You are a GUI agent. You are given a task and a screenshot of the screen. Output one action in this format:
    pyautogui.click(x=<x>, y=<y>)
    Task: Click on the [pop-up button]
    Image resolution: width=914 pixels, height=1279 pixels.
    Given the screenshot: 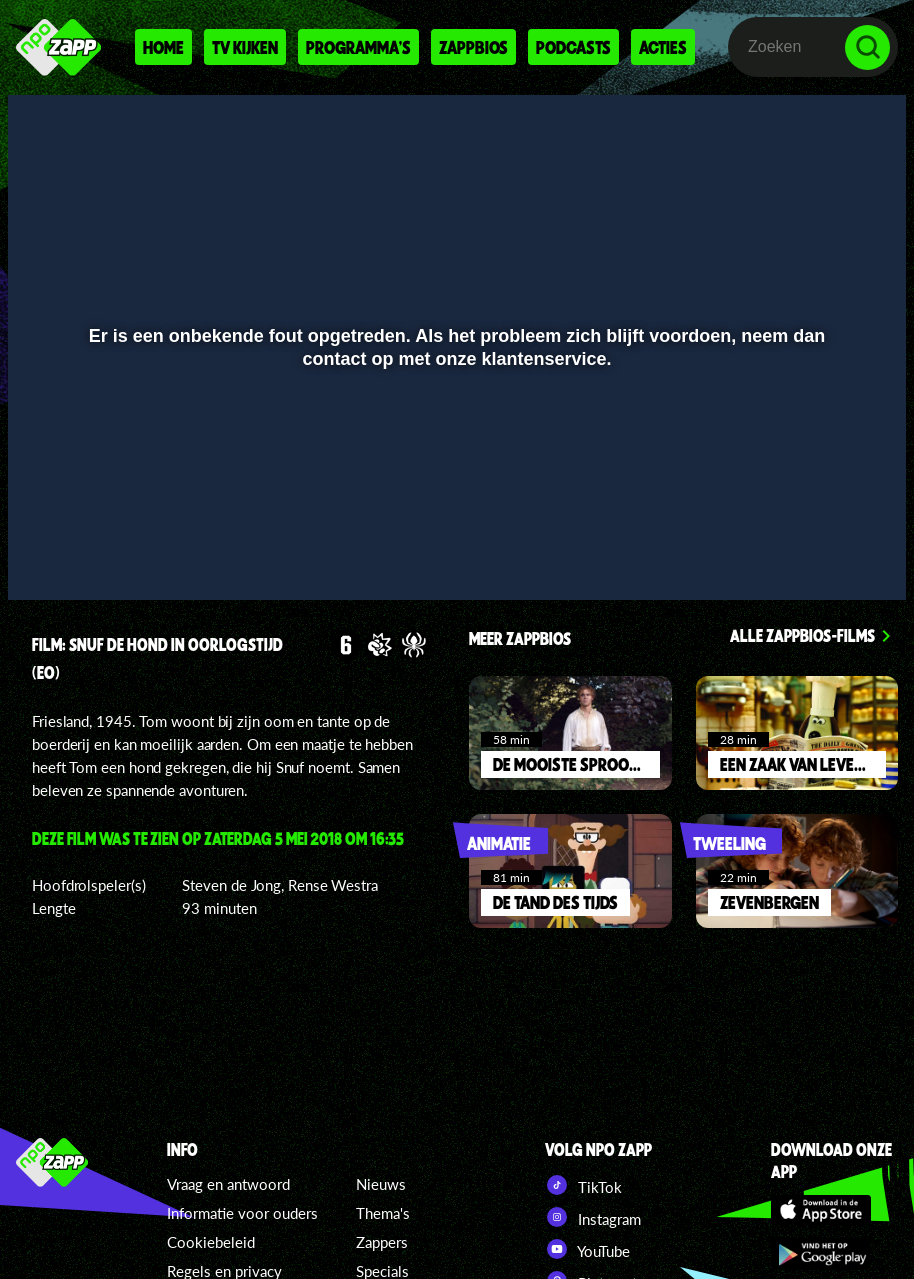 What is the action you would take?
    pyautogui.click(x=823, y=556)
    